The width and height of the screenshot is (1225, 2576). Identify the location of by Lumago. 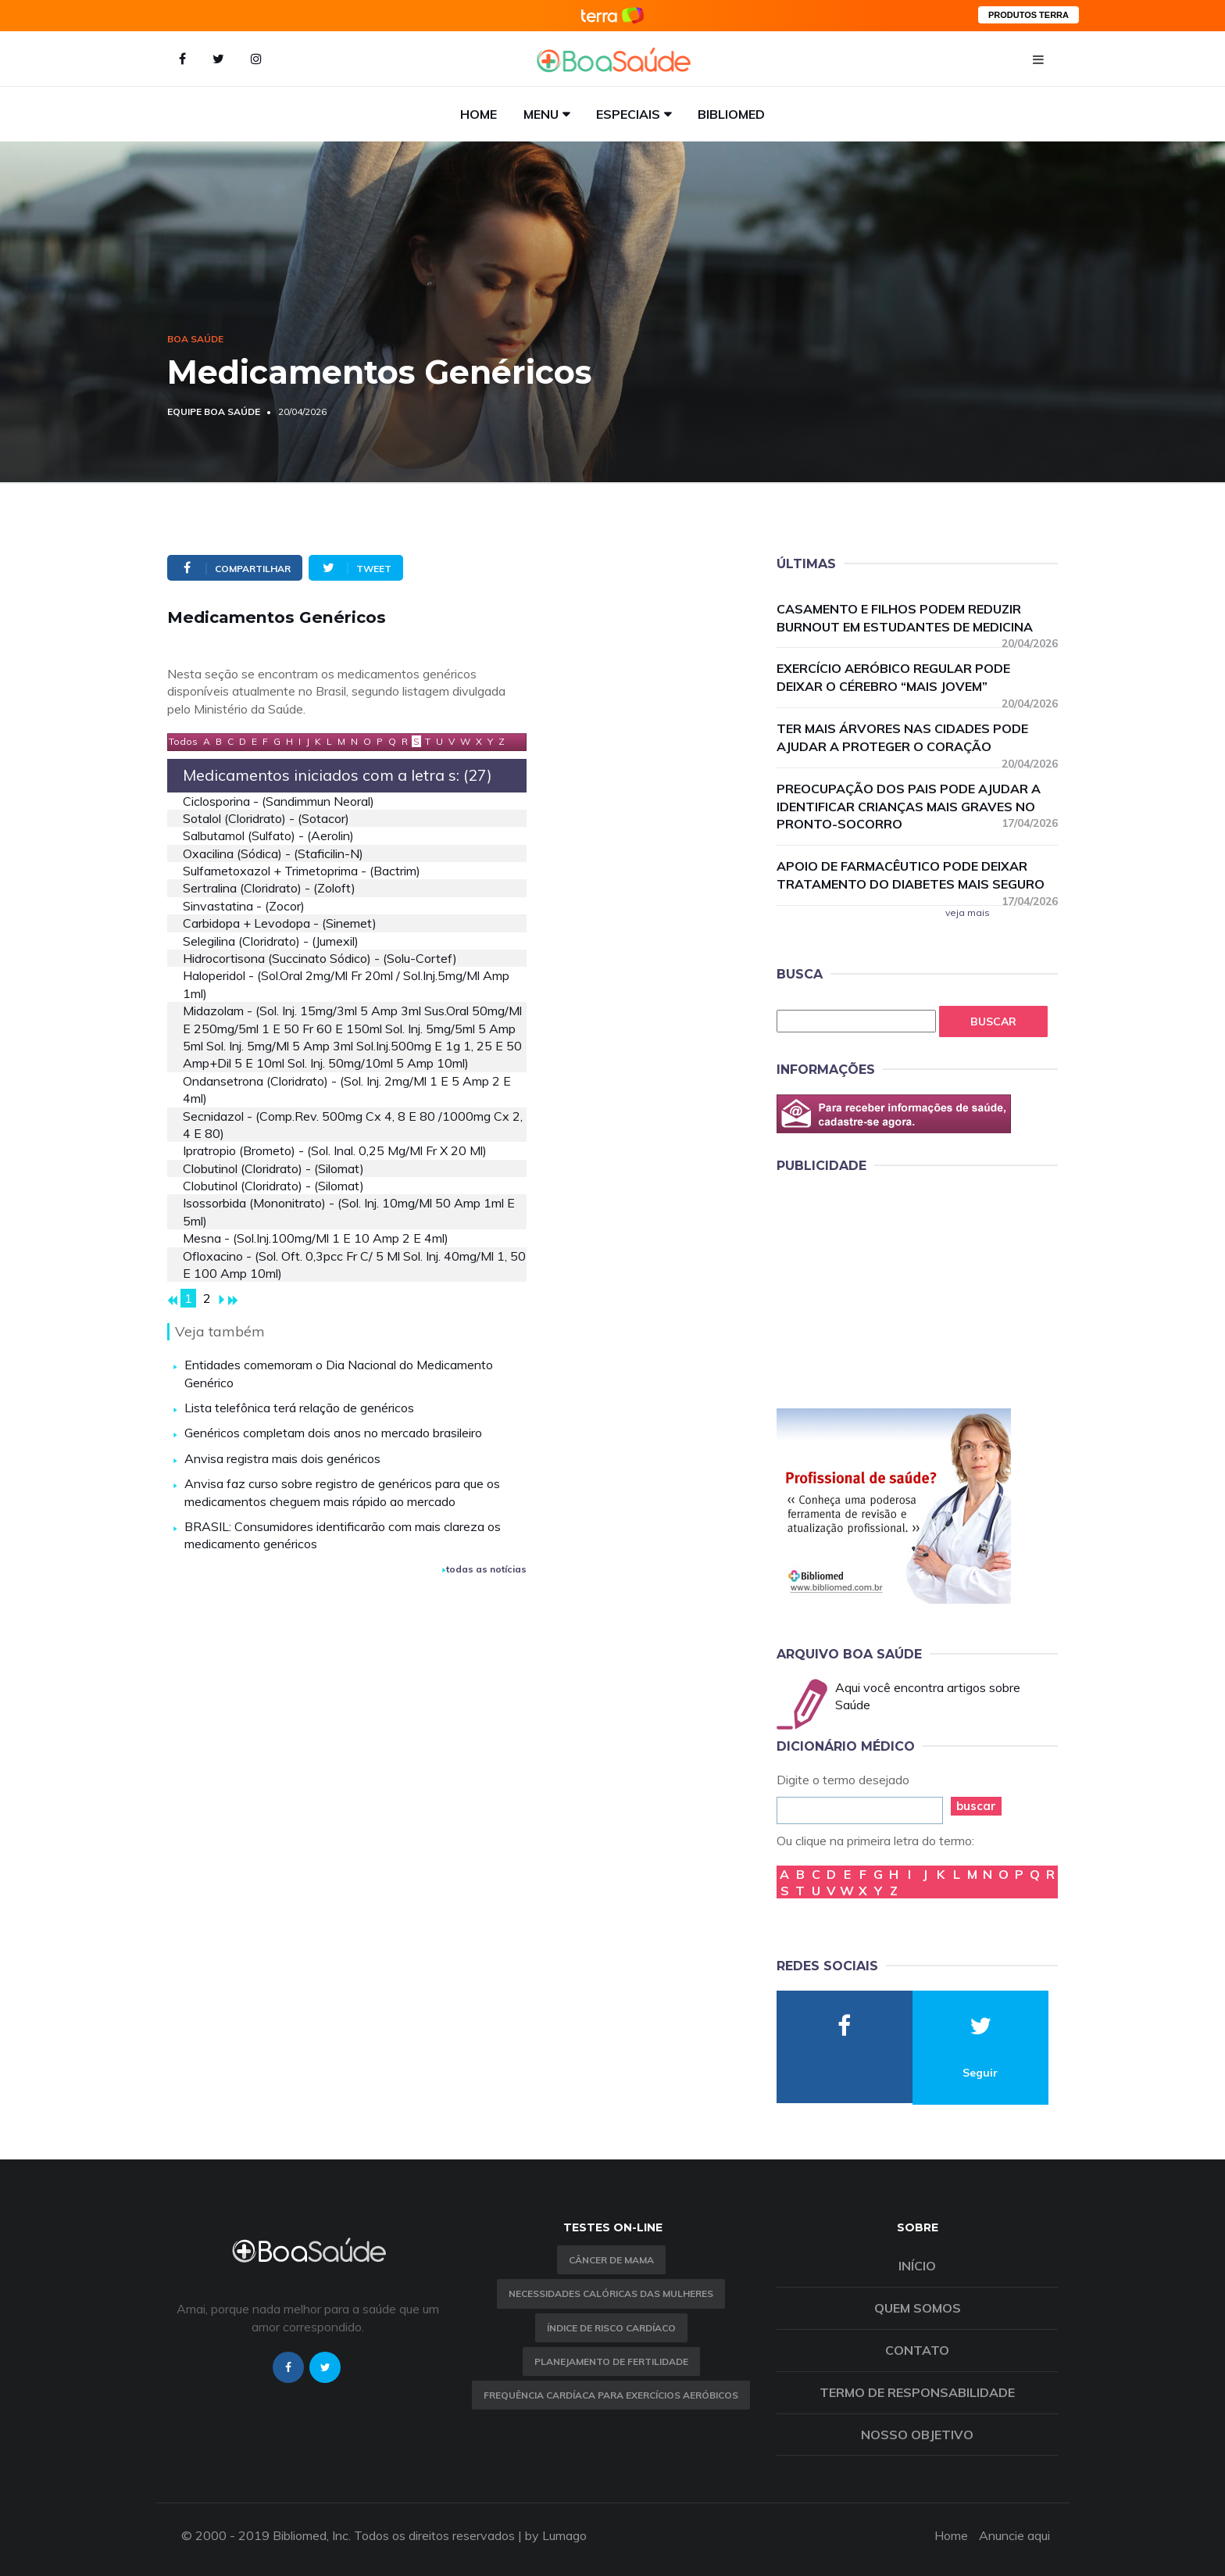
(556, 2535).